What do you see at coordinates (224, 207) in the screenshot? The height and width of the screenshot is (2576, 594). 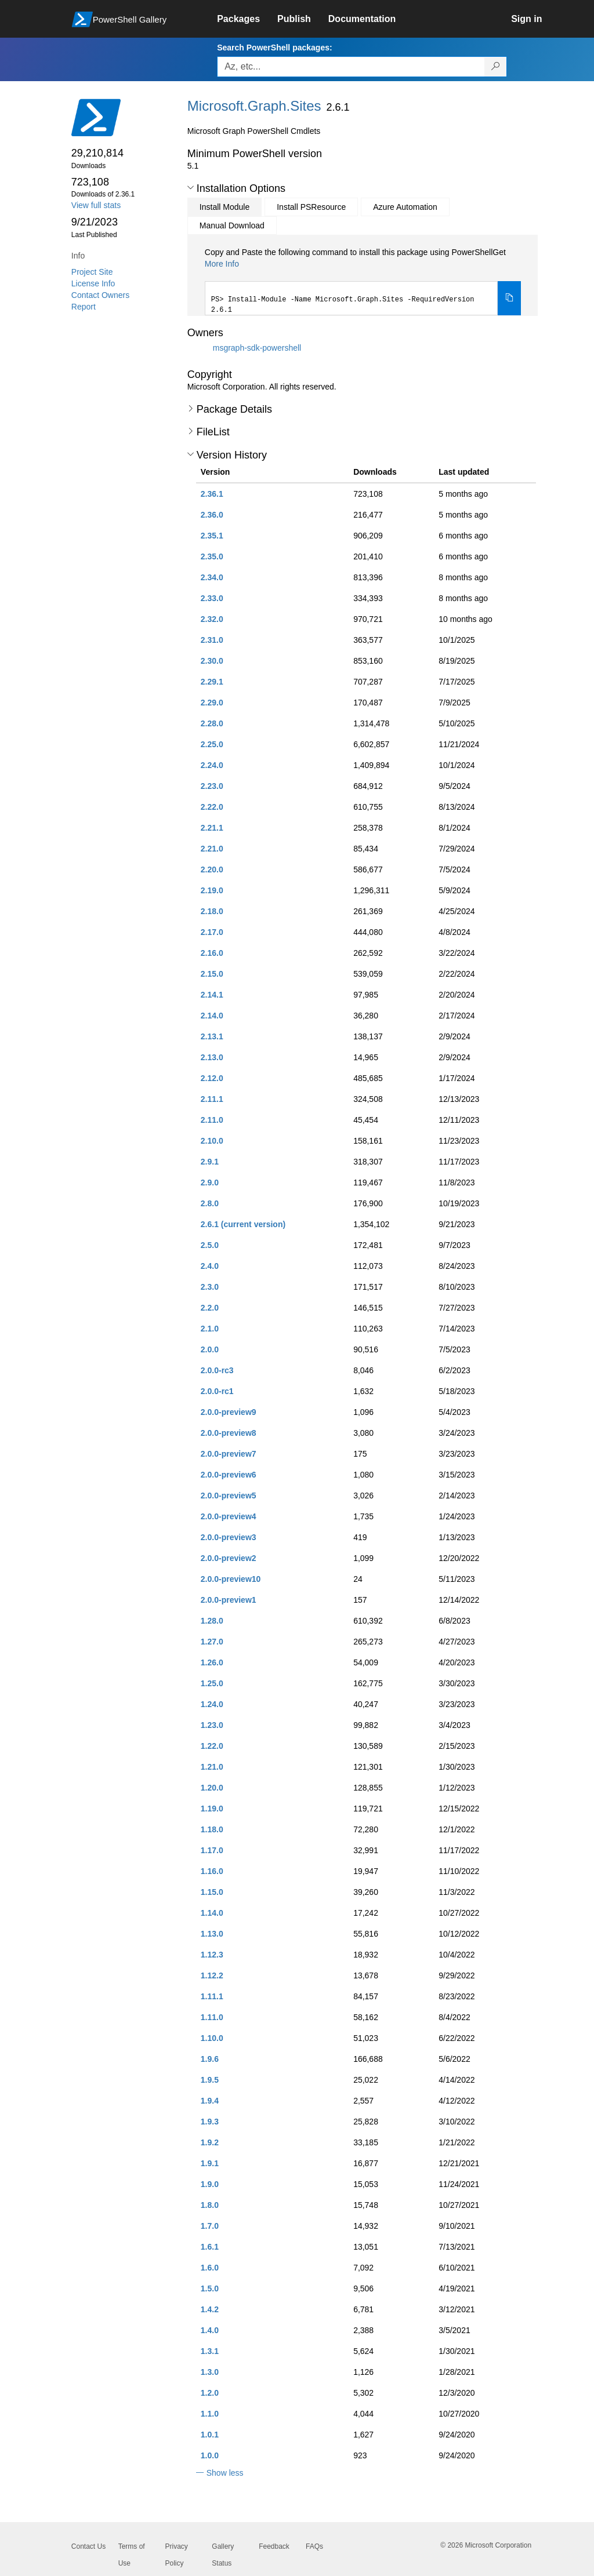 I see `Install Module [tab]` at bounding box center [224, 207].